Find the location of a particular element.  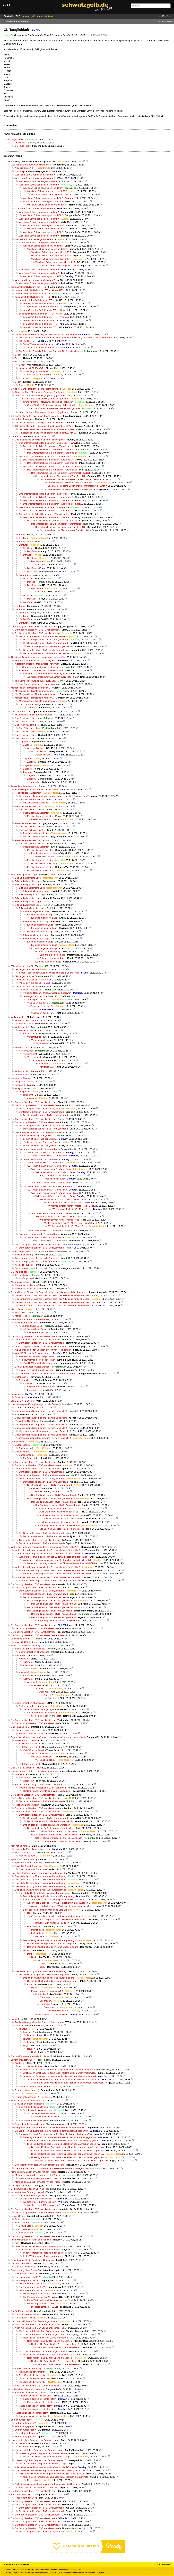

Rot für Emre - wofür? is located at coordinates (21, 2311).